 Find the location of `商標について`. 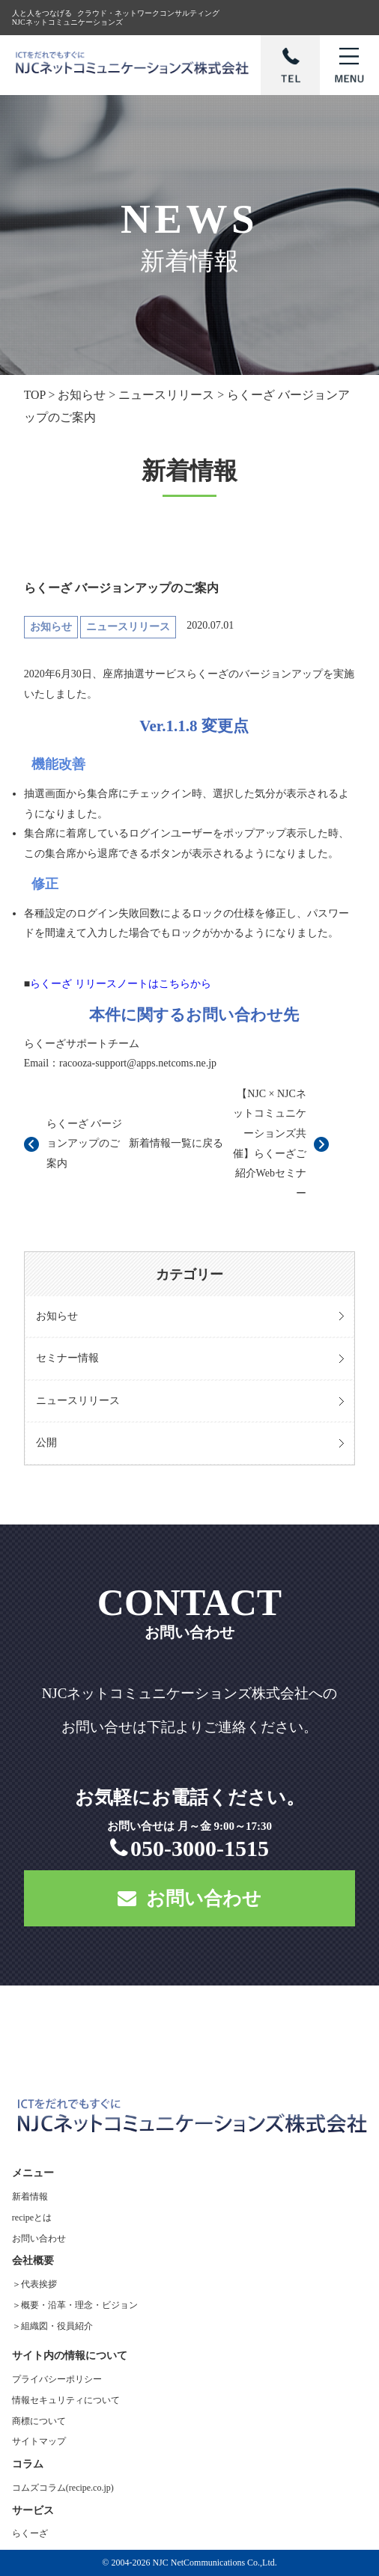

商標について is located at coordinates (39, 2421).